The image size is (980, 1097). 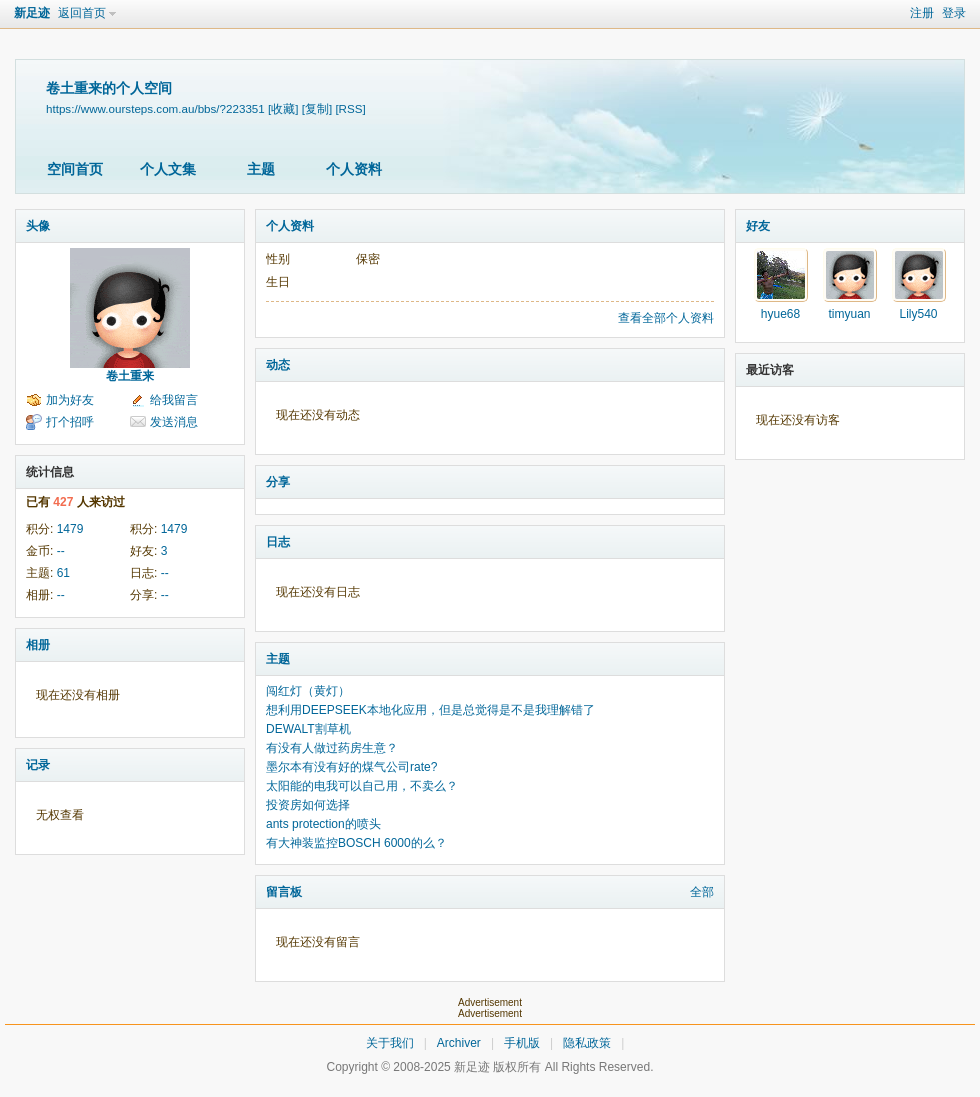 What do you see at coordinates (283, 108) in the screenshot?
I see `[收藏]` at bounding box center [283, 108].